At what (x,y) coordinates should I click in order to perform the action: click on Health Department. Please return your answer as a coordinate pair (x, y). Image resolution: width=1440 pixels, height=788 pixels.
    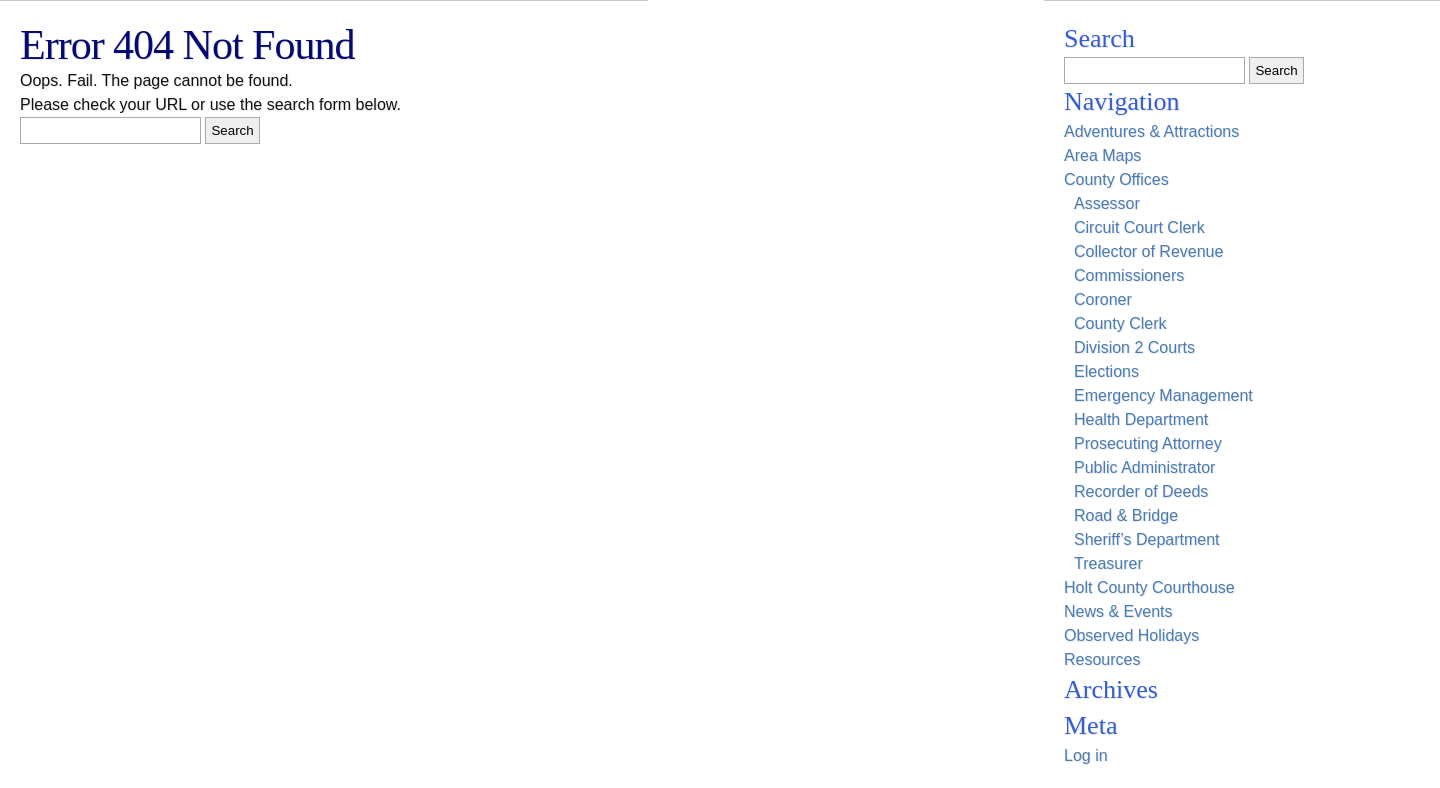
    Looking at the image, I should click on (1141, 419).